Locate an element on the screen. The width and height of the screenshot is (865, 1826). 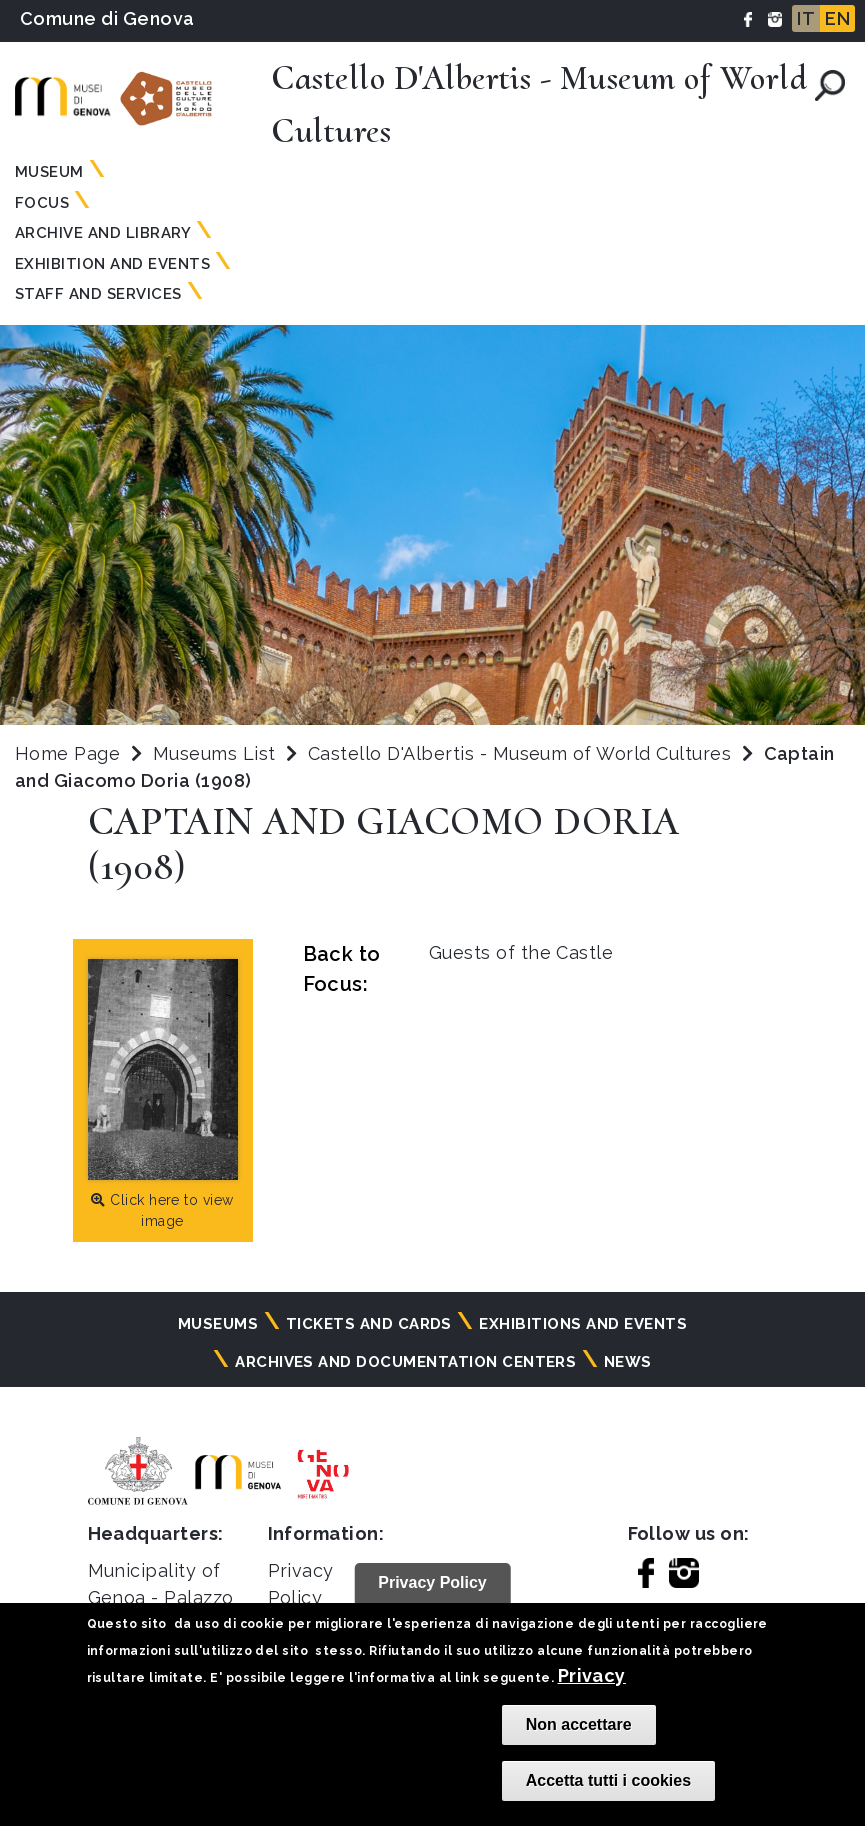
Non accettare is located at coordinates (579, 1724).